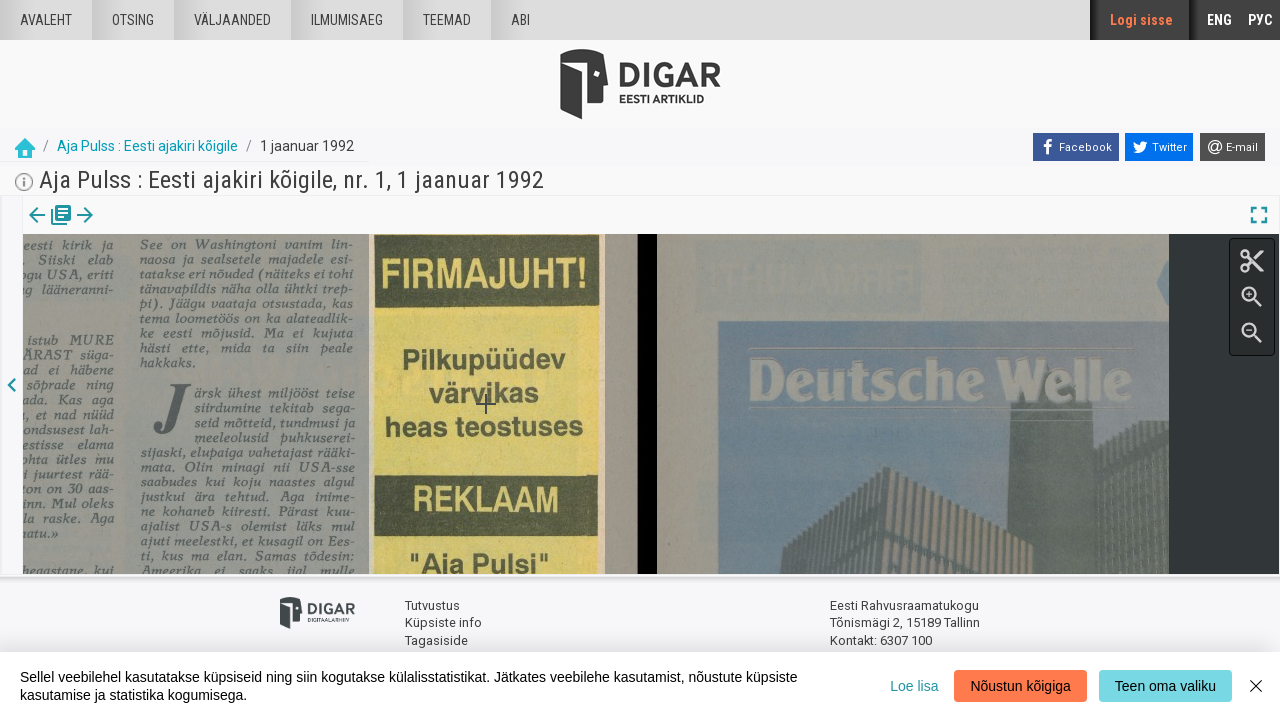  What do you see at coordinates (147, 146) in the screenshot?
I see `Aja Pulss : Eesti ajakiri kõigile` at bounding box center [147, 146].